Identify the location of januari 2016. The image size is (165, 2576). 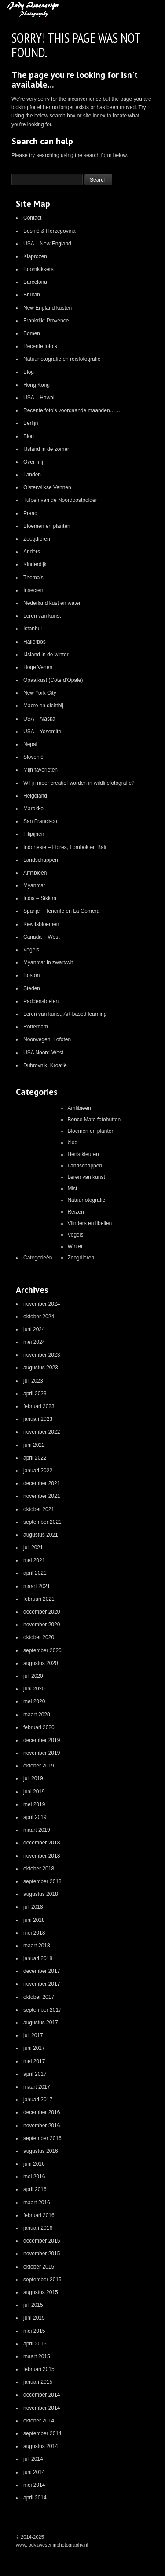
(37, 2228).